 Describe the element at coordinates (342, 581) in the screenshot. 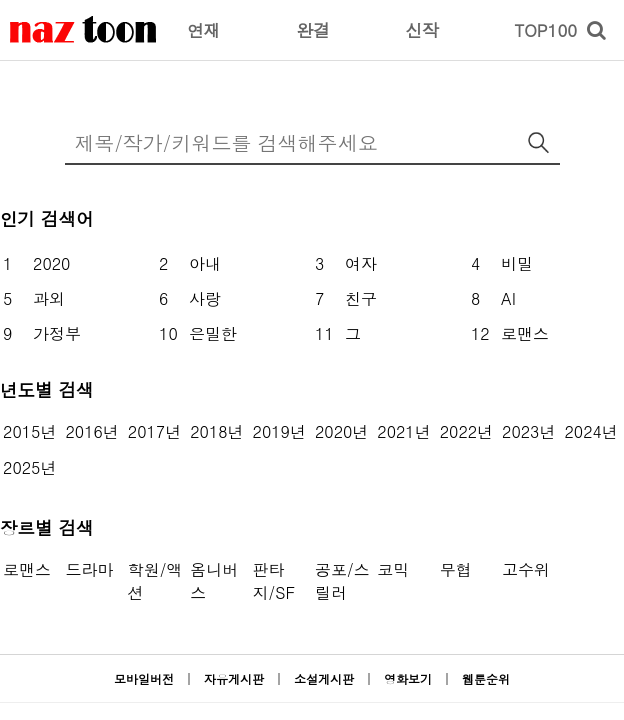

I see `공포/스릴러` at that location.